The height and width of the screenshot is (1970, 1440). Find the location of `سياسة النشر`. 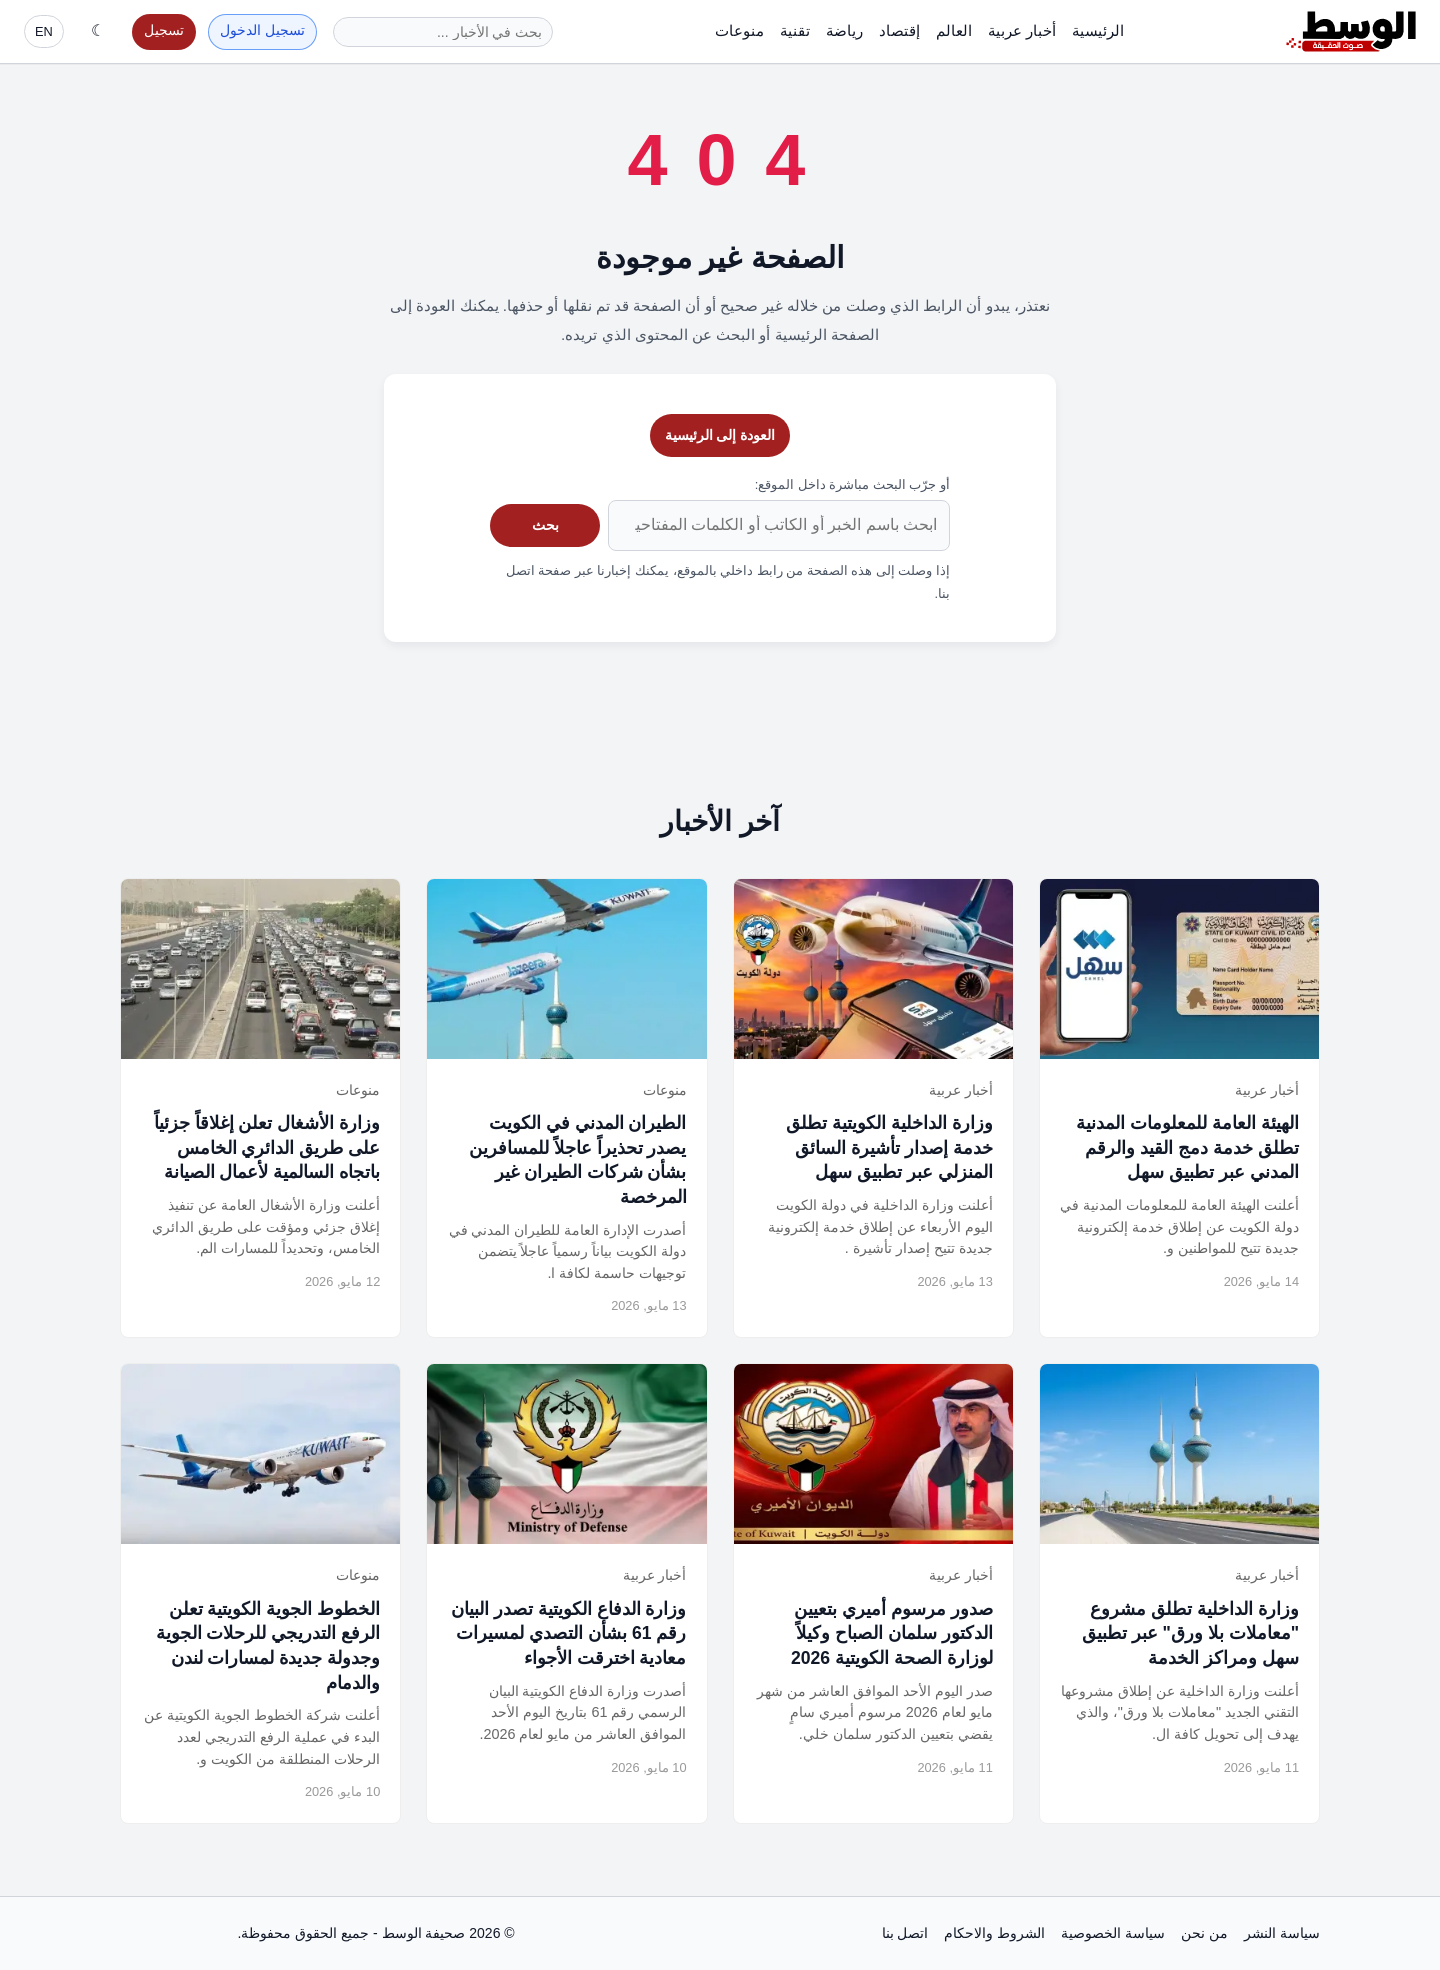

سياسة النشر is located at coordinates (1282, 1933).